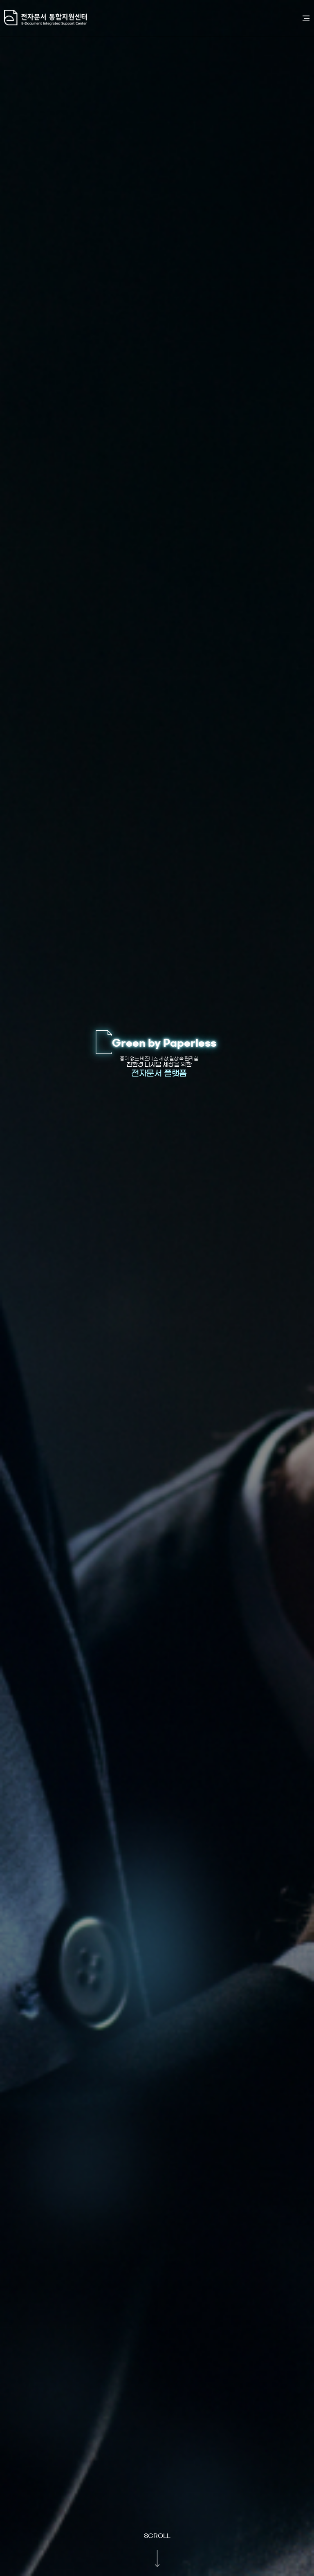 This screenshot has height=2576, width=314. Describe the element at coordinates (148, 17) in the screenshot. I see `전자문서통합지원센터` at that location.